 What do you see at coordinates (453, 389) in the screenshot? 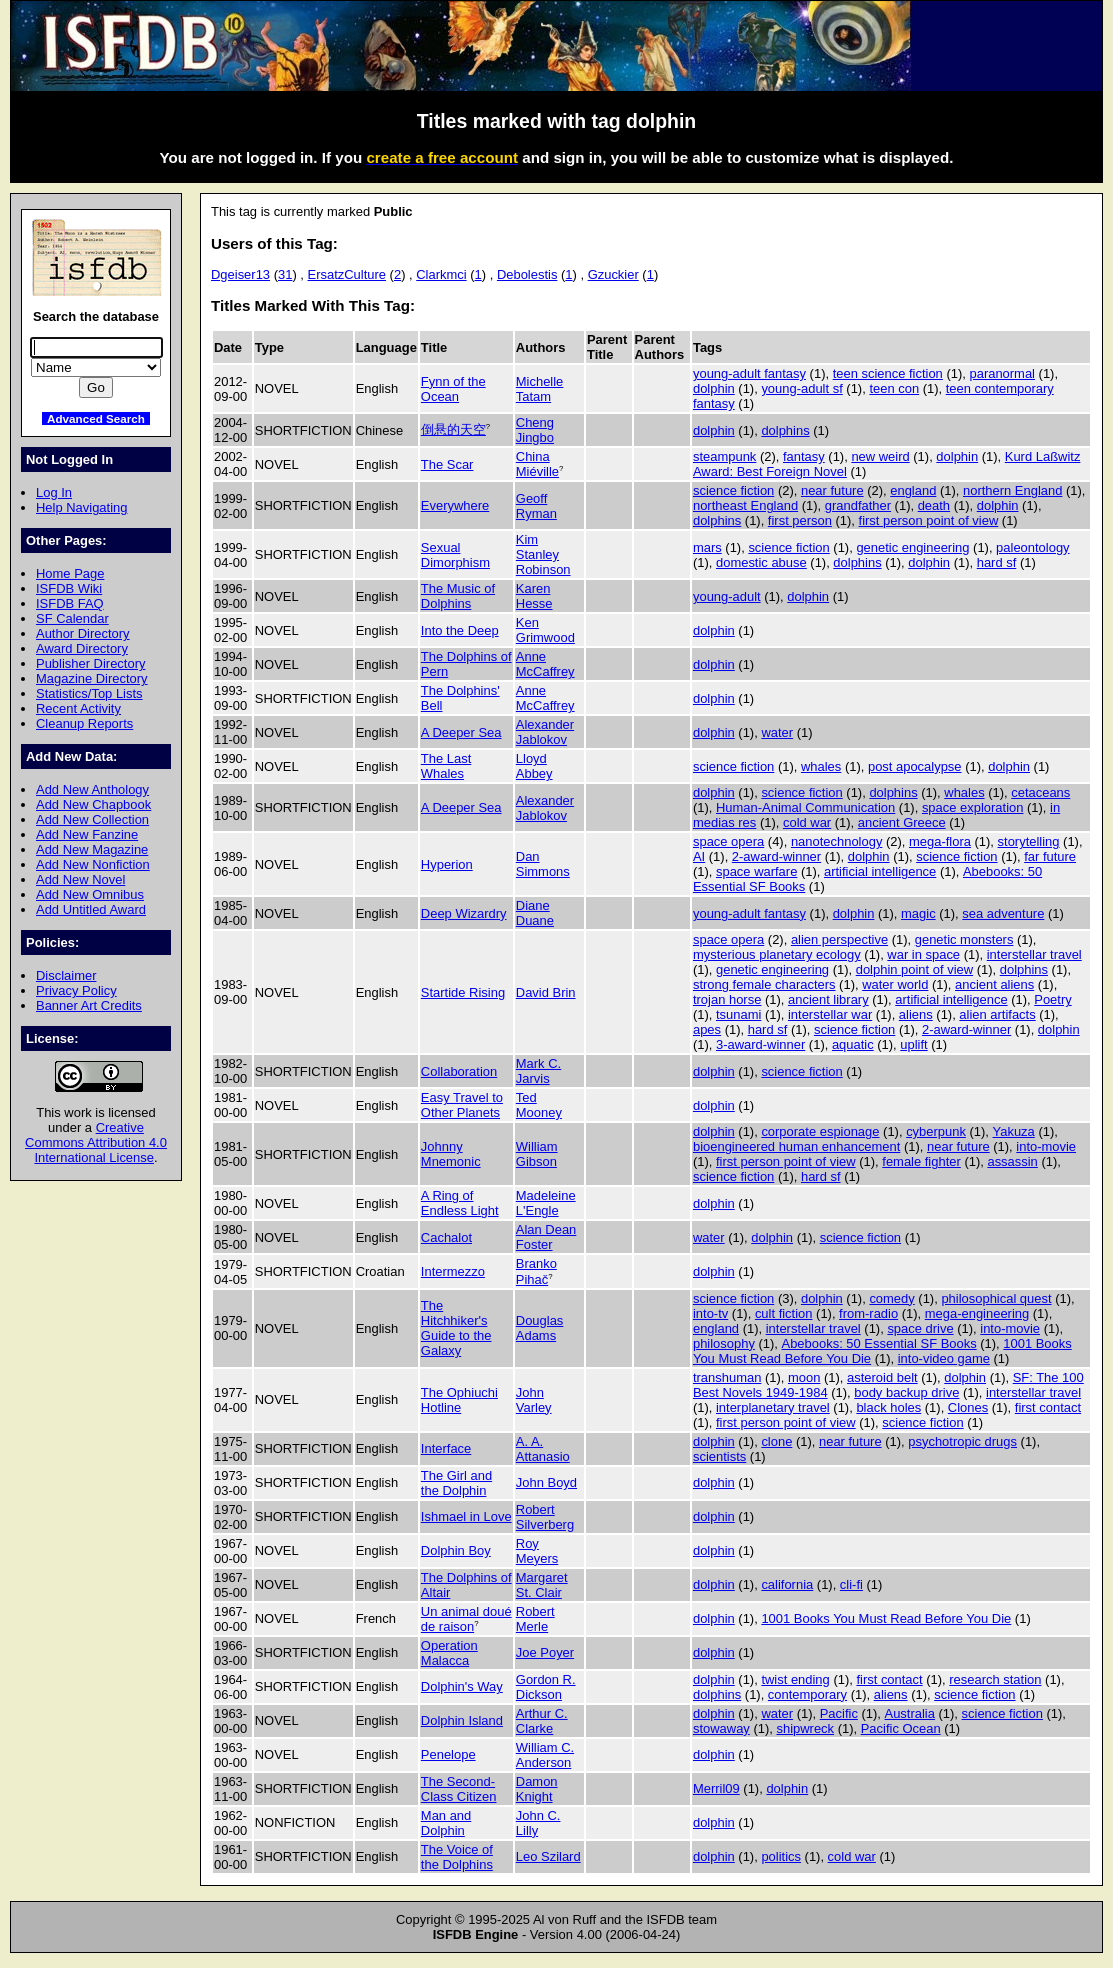
I see `Fynn of the Ocean` at bounding box center [453, 389].